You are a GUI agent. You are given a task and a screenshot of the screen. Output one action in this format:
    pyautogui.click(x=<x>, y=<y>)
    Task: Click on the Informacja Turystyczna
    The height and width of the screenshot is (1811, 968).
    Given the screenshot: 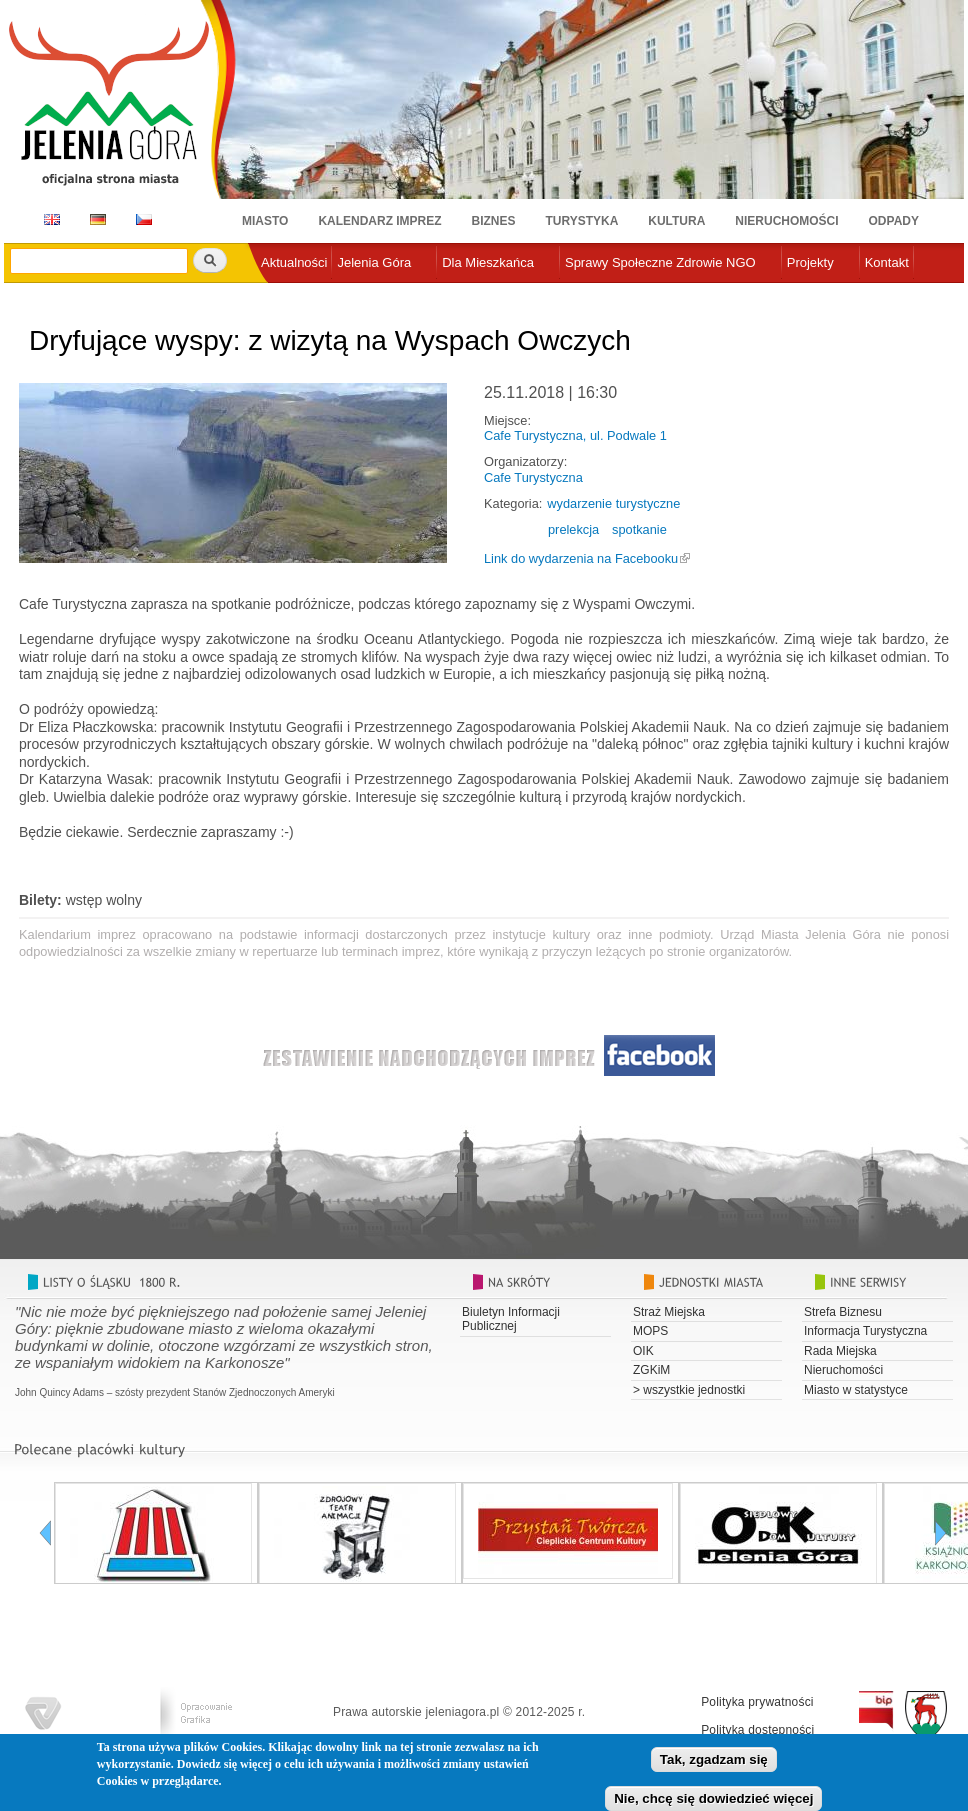 What is the action you would take?
    pyautogui.click(x=865, y=1331)
    